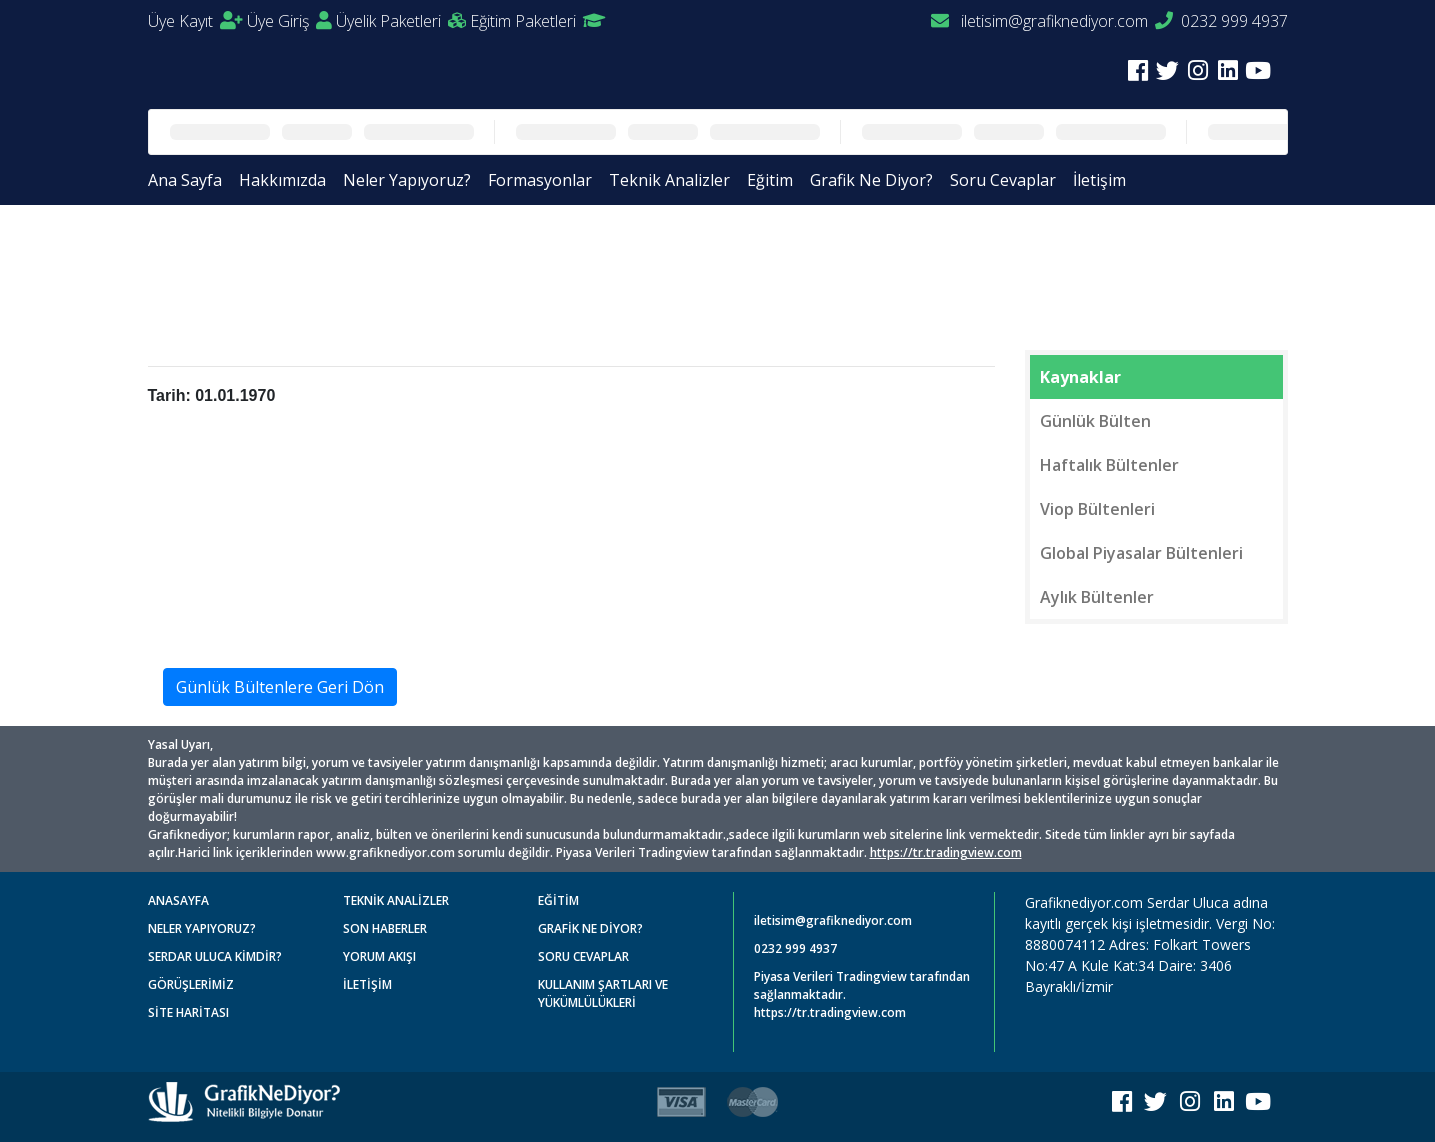  I want to click on SERDAR ULUCA KİMDİR?, so click(215, 956).